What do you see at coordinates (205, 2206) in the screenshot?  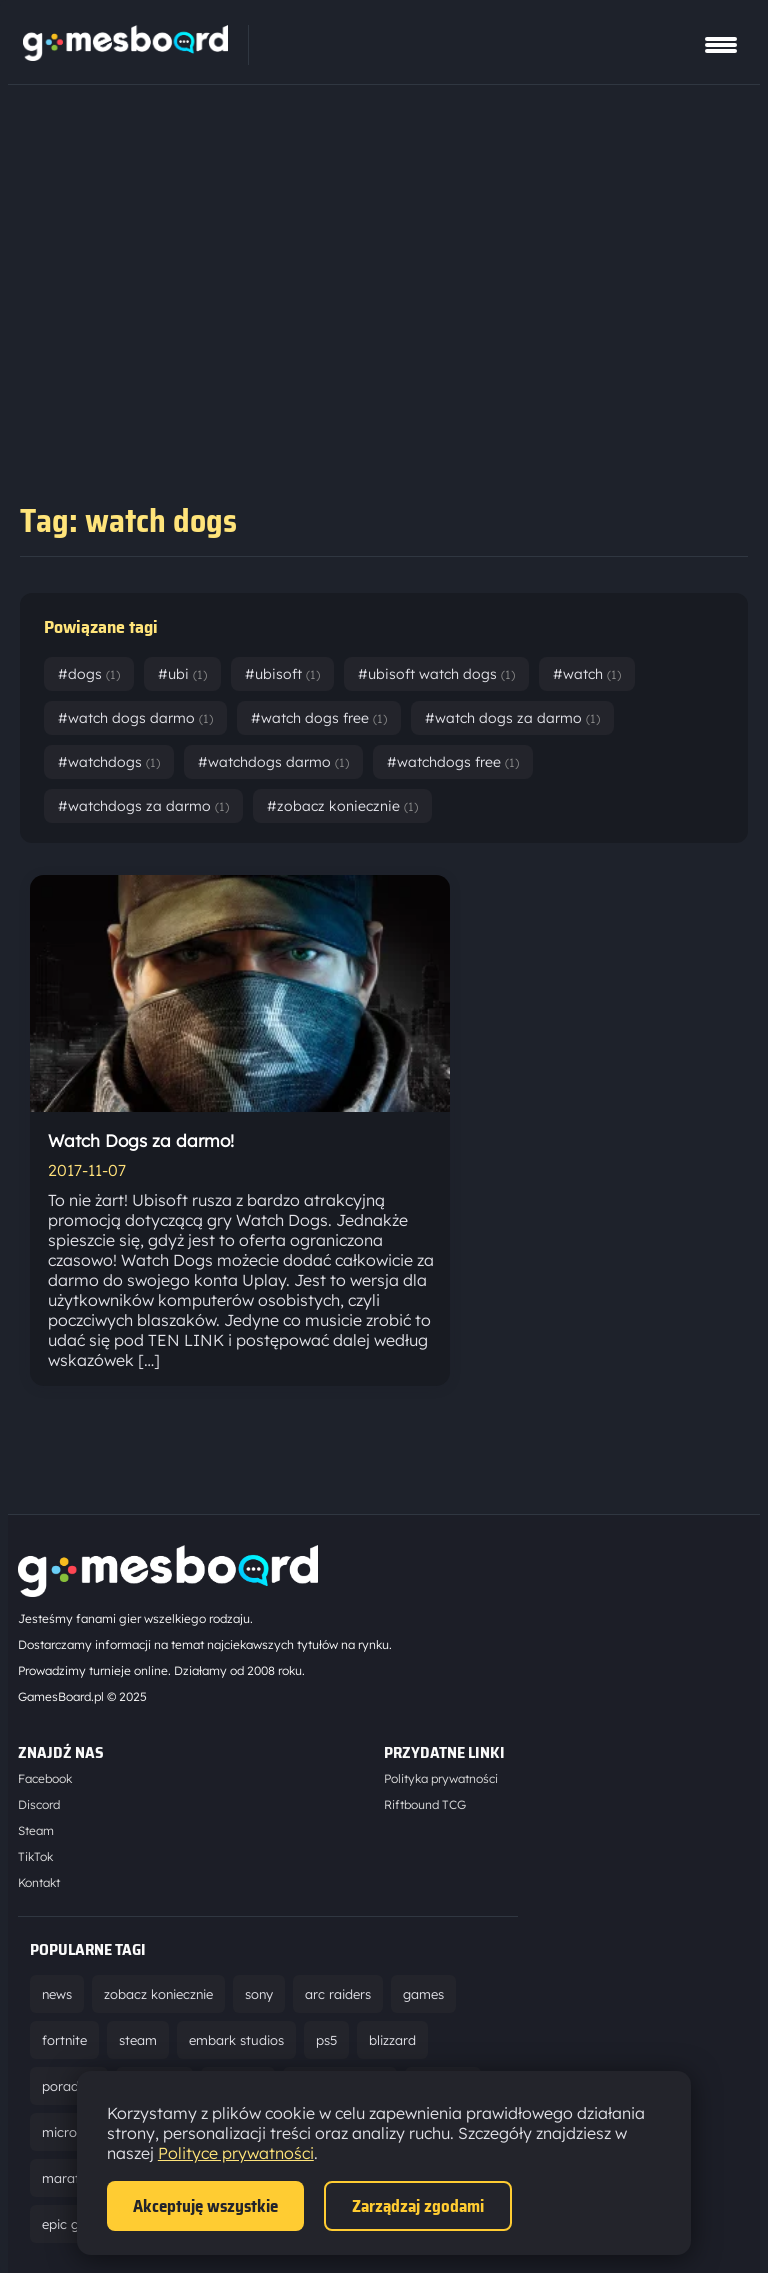 I see `Akceptuję wszystkie` at bounding box center [205, 2206].